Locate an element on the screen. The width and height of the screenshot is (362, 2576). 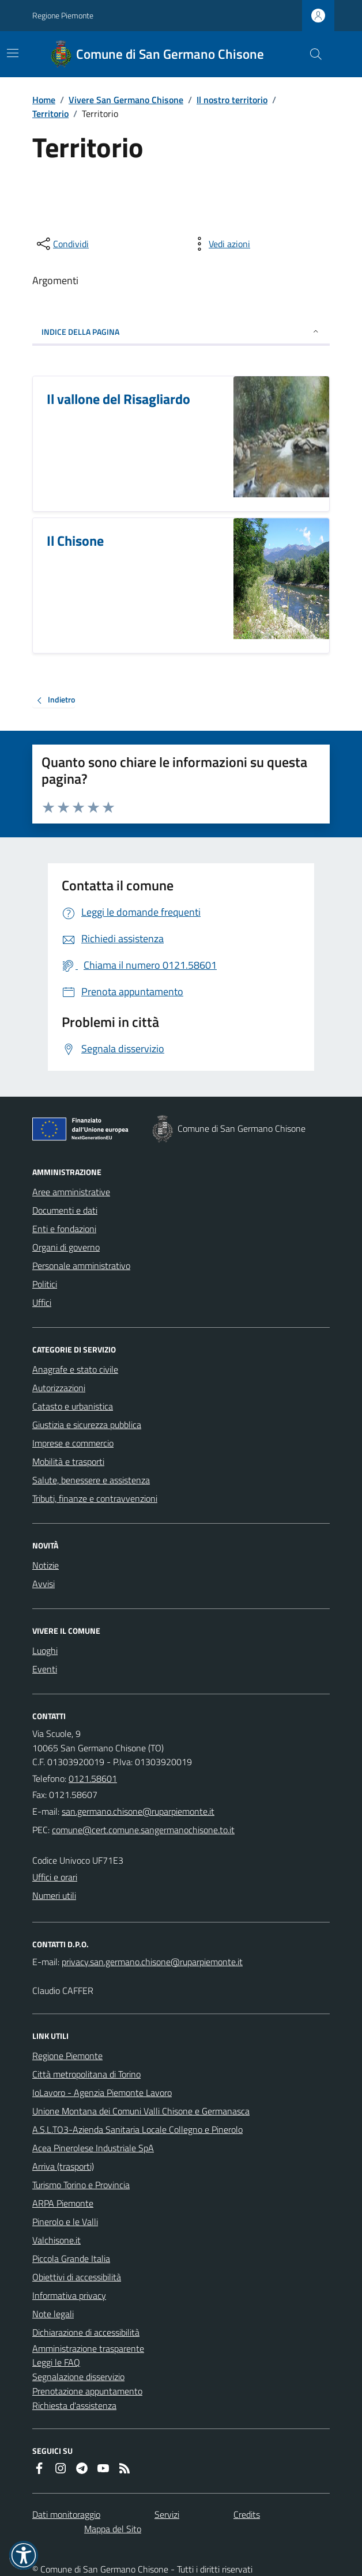
Amministrazione trasparente is located at coordinates (88, 2348).